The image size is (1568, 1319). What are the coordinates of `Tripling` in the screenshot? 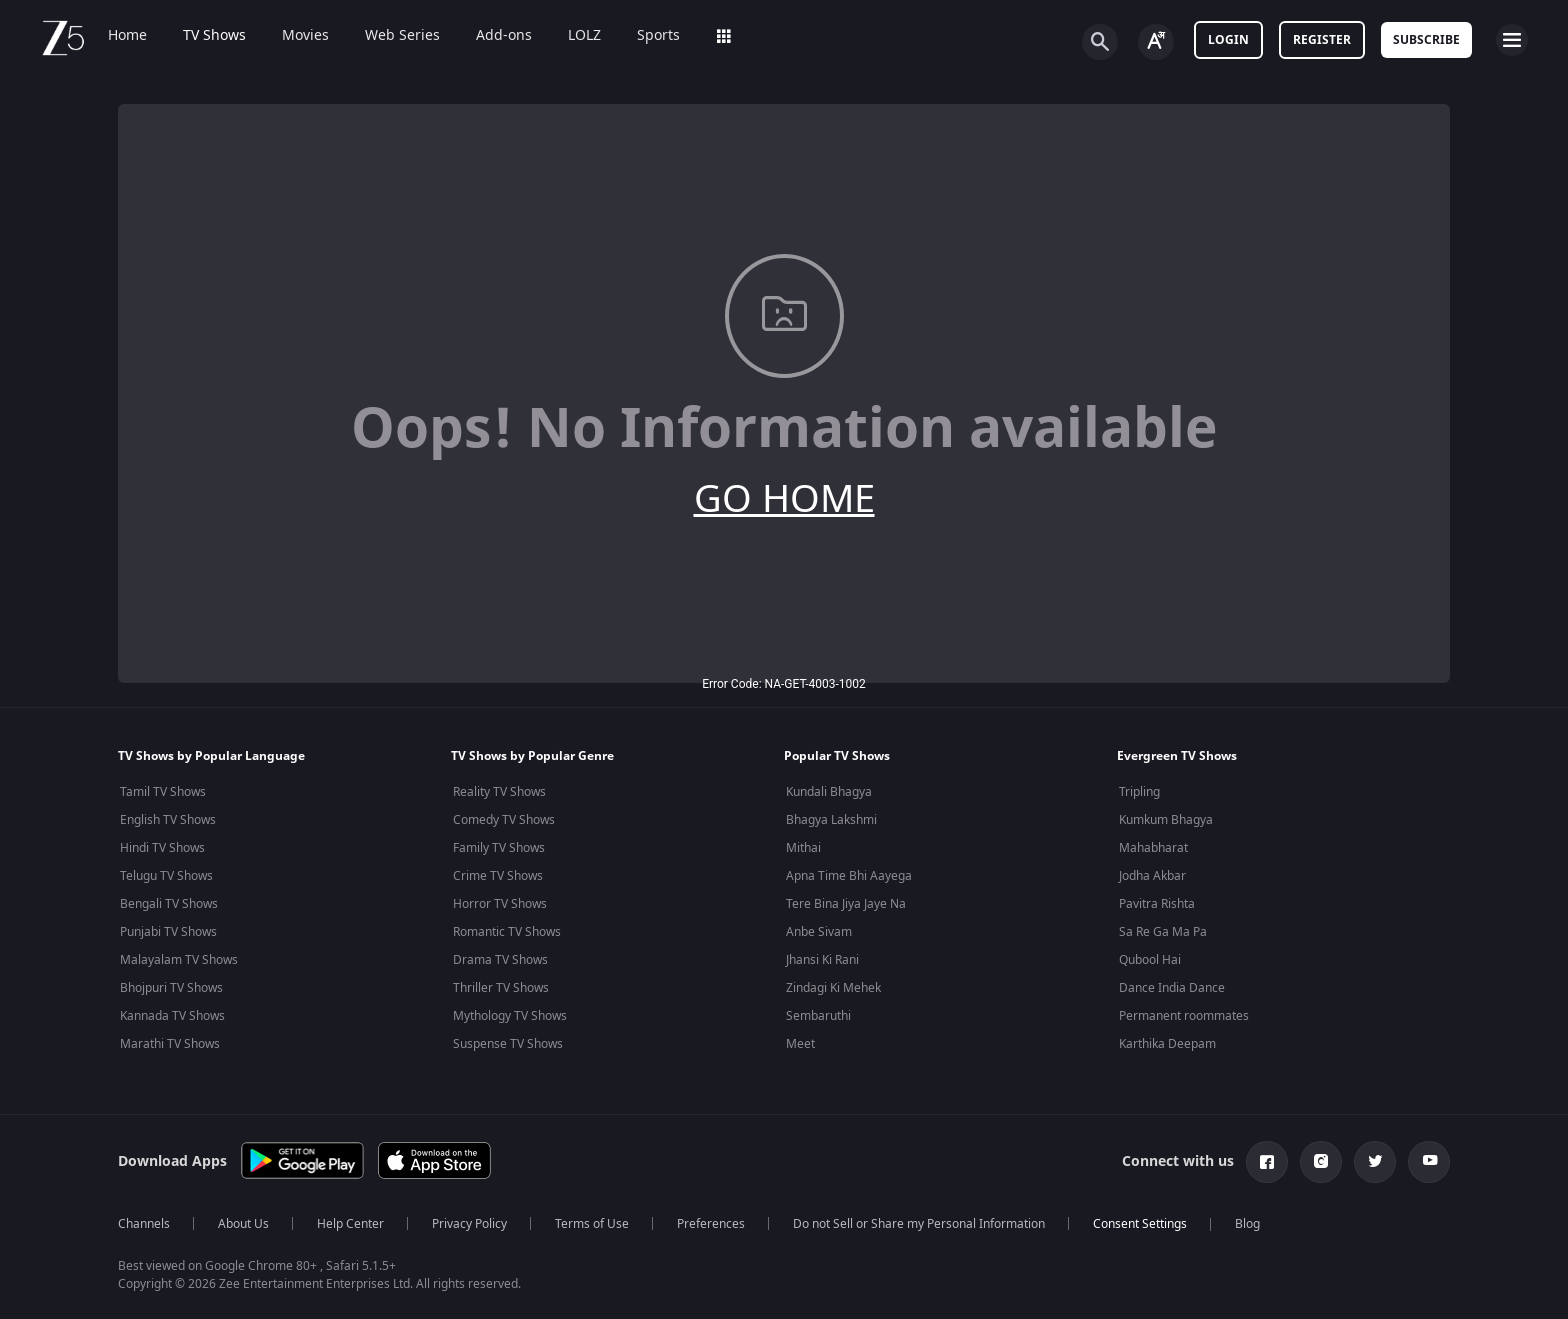 It's located at (1139, 792).